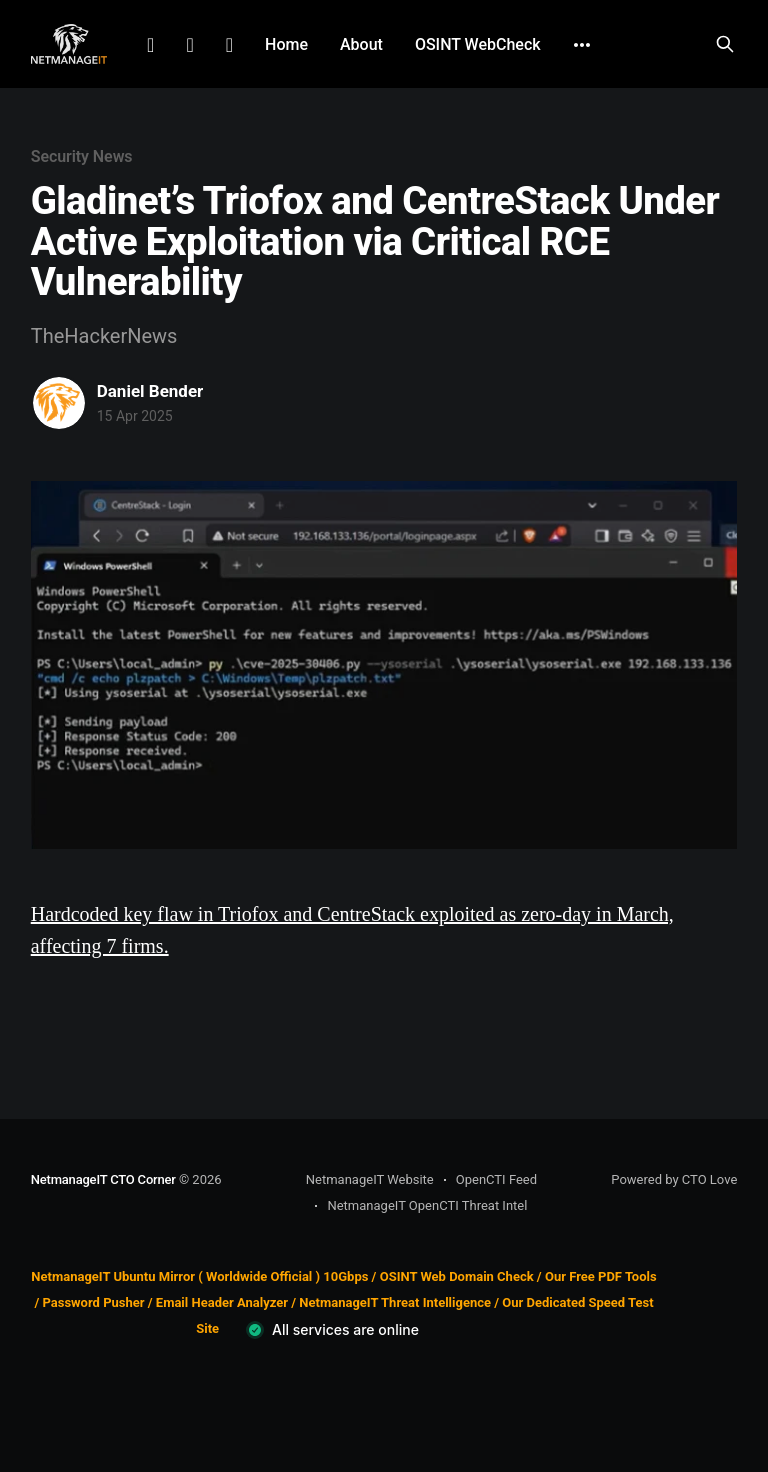 The height and width of the screenshot is (1472, 768). What do you see at coordinates (286, 44) in the screenshot?
I see `Home` at bounding box center [286, 44].